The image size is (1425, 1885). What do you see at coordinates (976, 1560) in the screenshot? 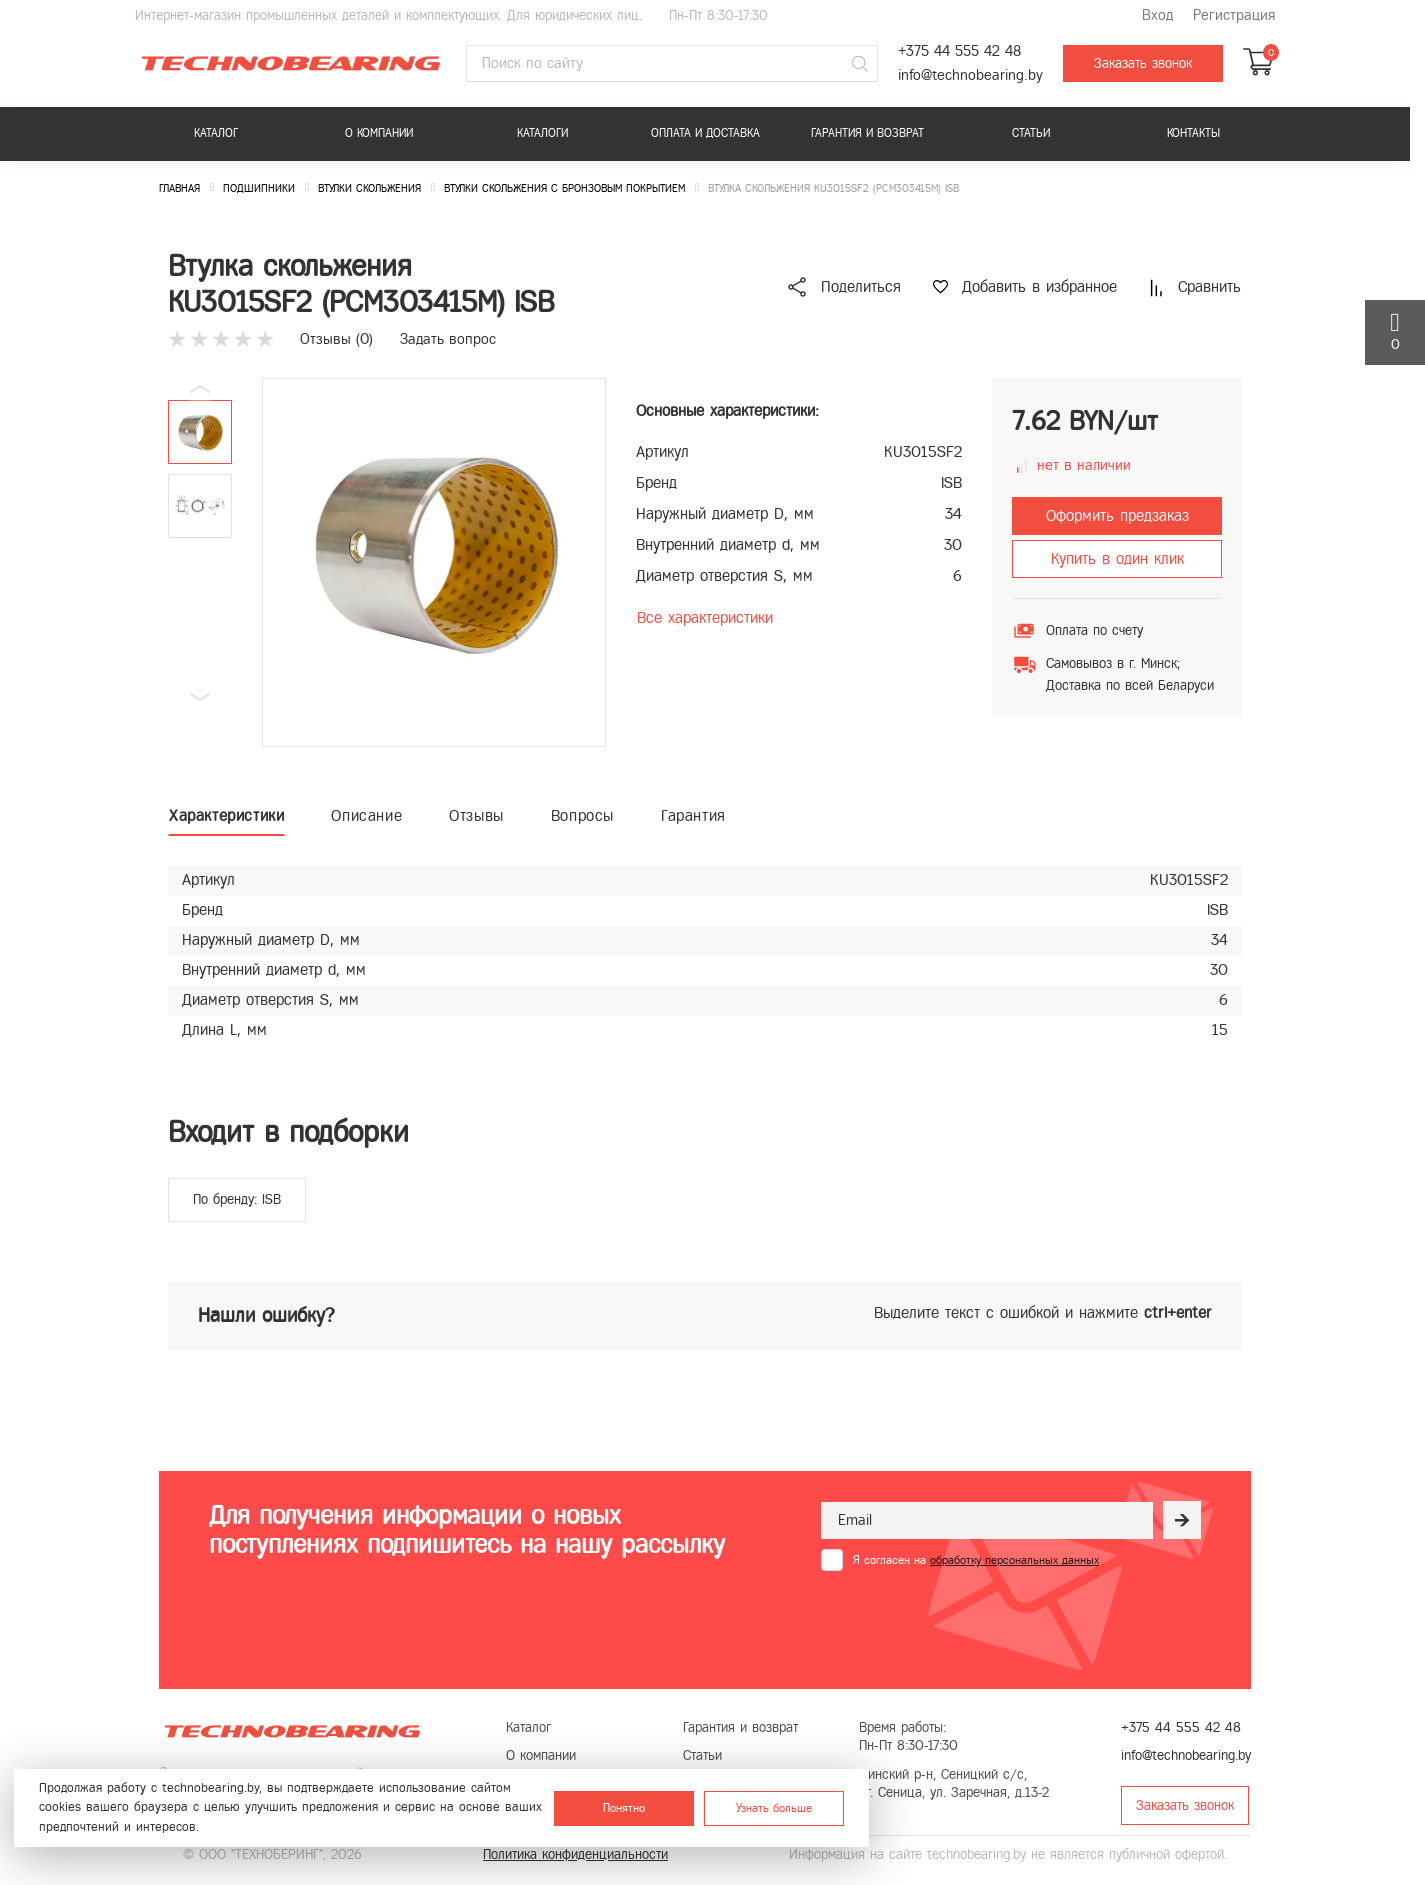
I see `Я согласен на` at bounding box center [976, 1560].